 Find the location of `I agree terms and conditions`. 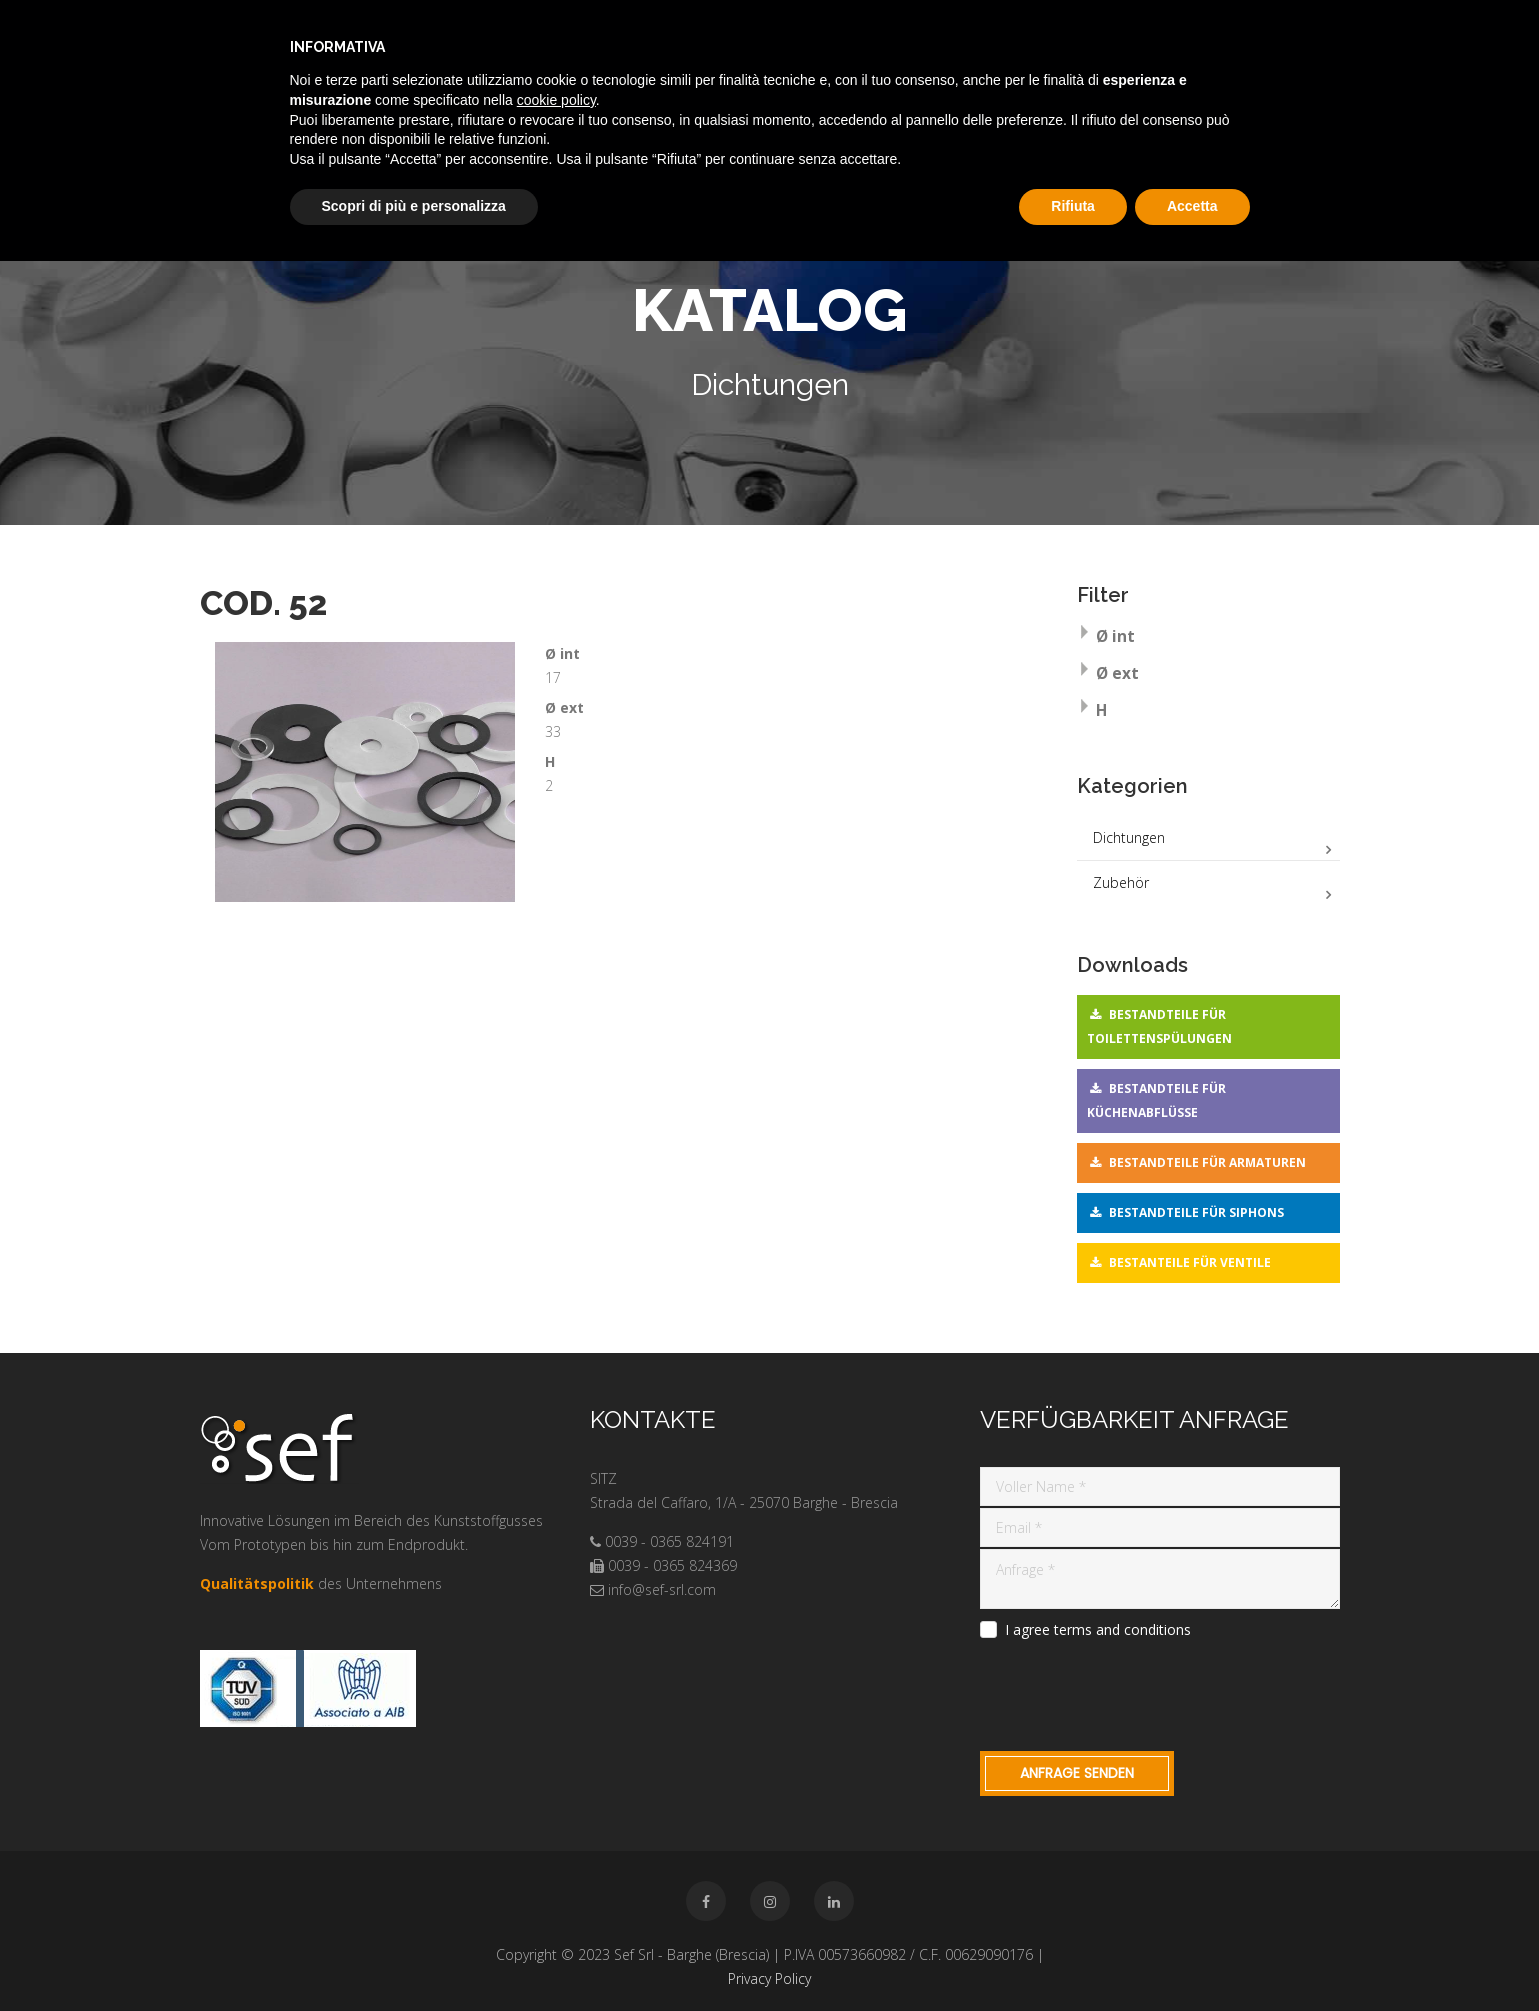

I agree terms and conditions is located at coordinates (1098, 1630).